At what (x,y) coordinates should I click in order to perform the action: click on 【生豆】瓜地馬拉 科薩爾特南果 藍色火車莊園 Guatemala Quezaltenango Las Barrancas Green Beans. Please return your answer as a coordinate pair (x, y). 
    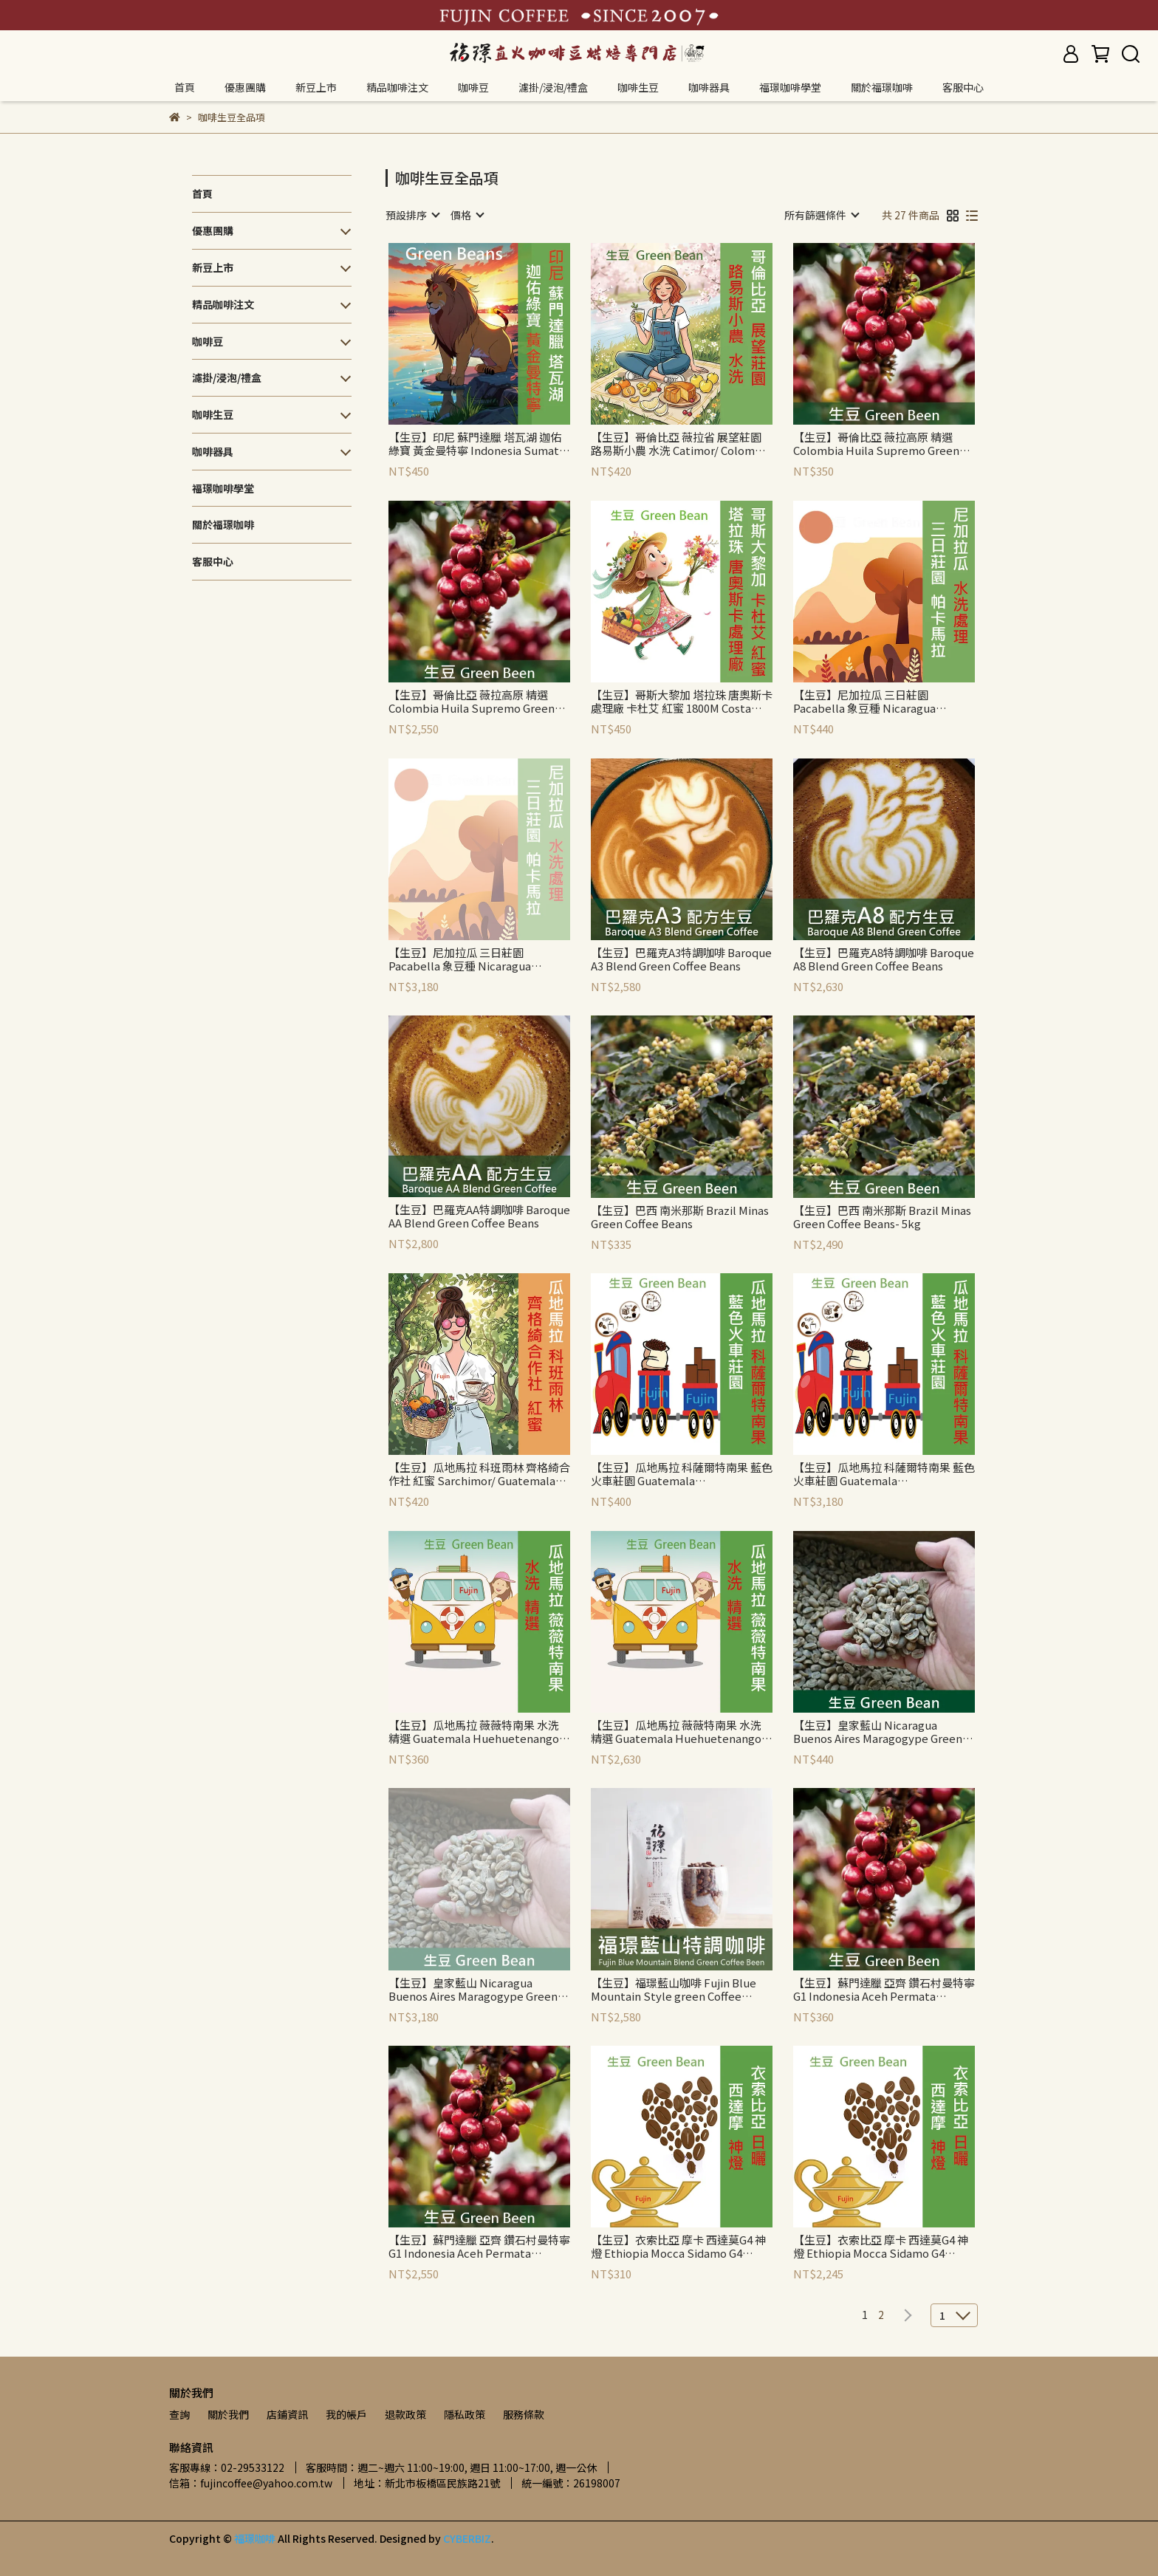
    Looking at the image, I should click on (681, 1474).